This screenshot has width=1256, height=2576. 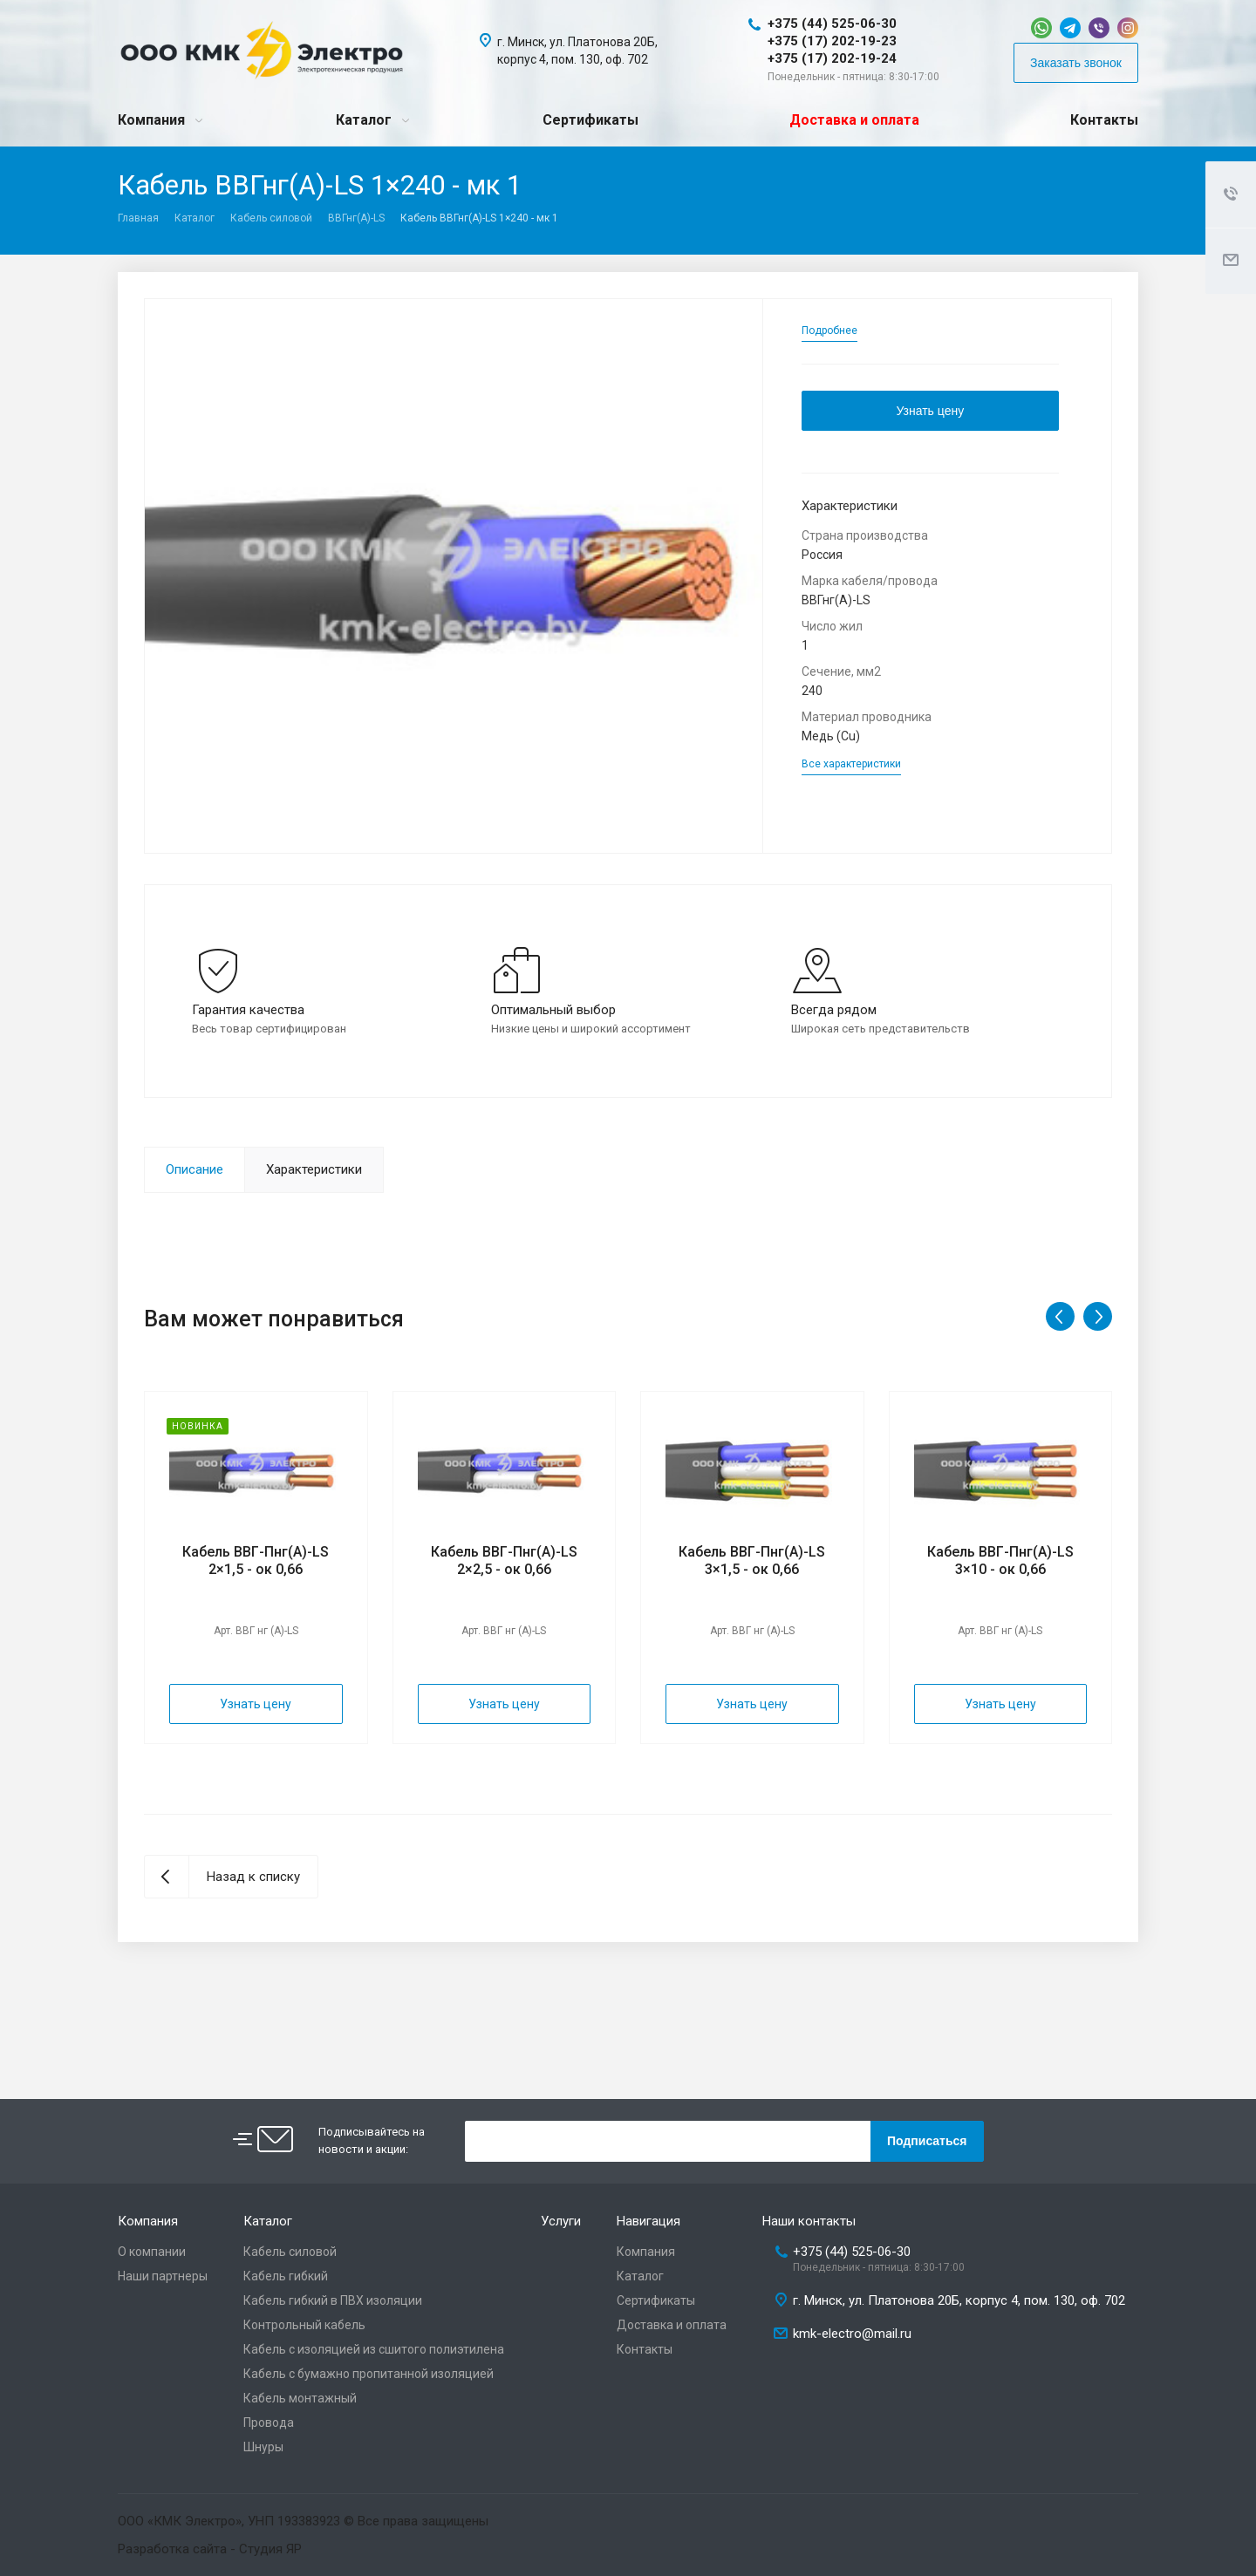 What do you see at coordinates (332, 2300) in the screenshot?
I see `Кабель гибкий в ПВХ изоляции` at bounding box center [332, 2300].